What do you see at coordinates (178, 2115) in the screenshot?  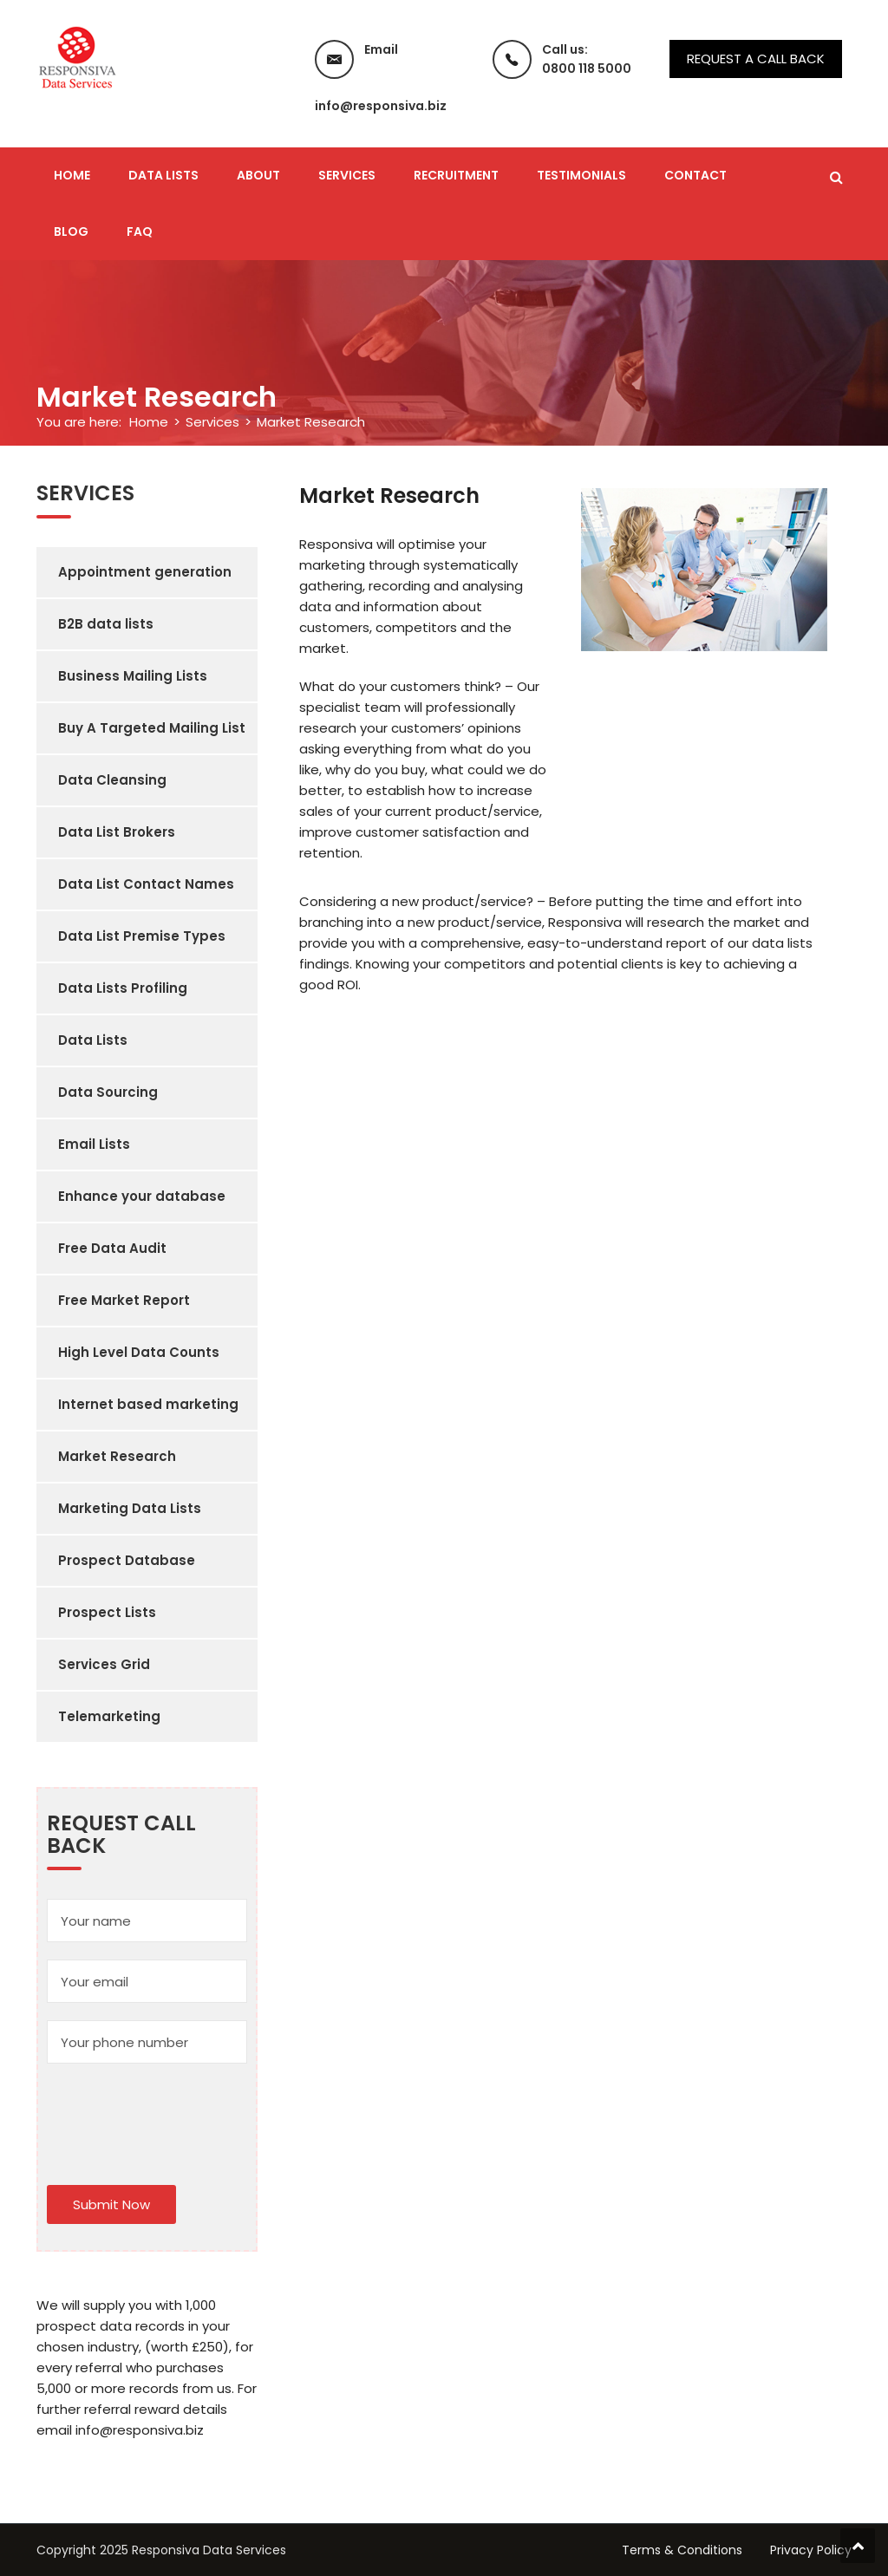 I see `[presentation]` at bounding box center [178, 2115].